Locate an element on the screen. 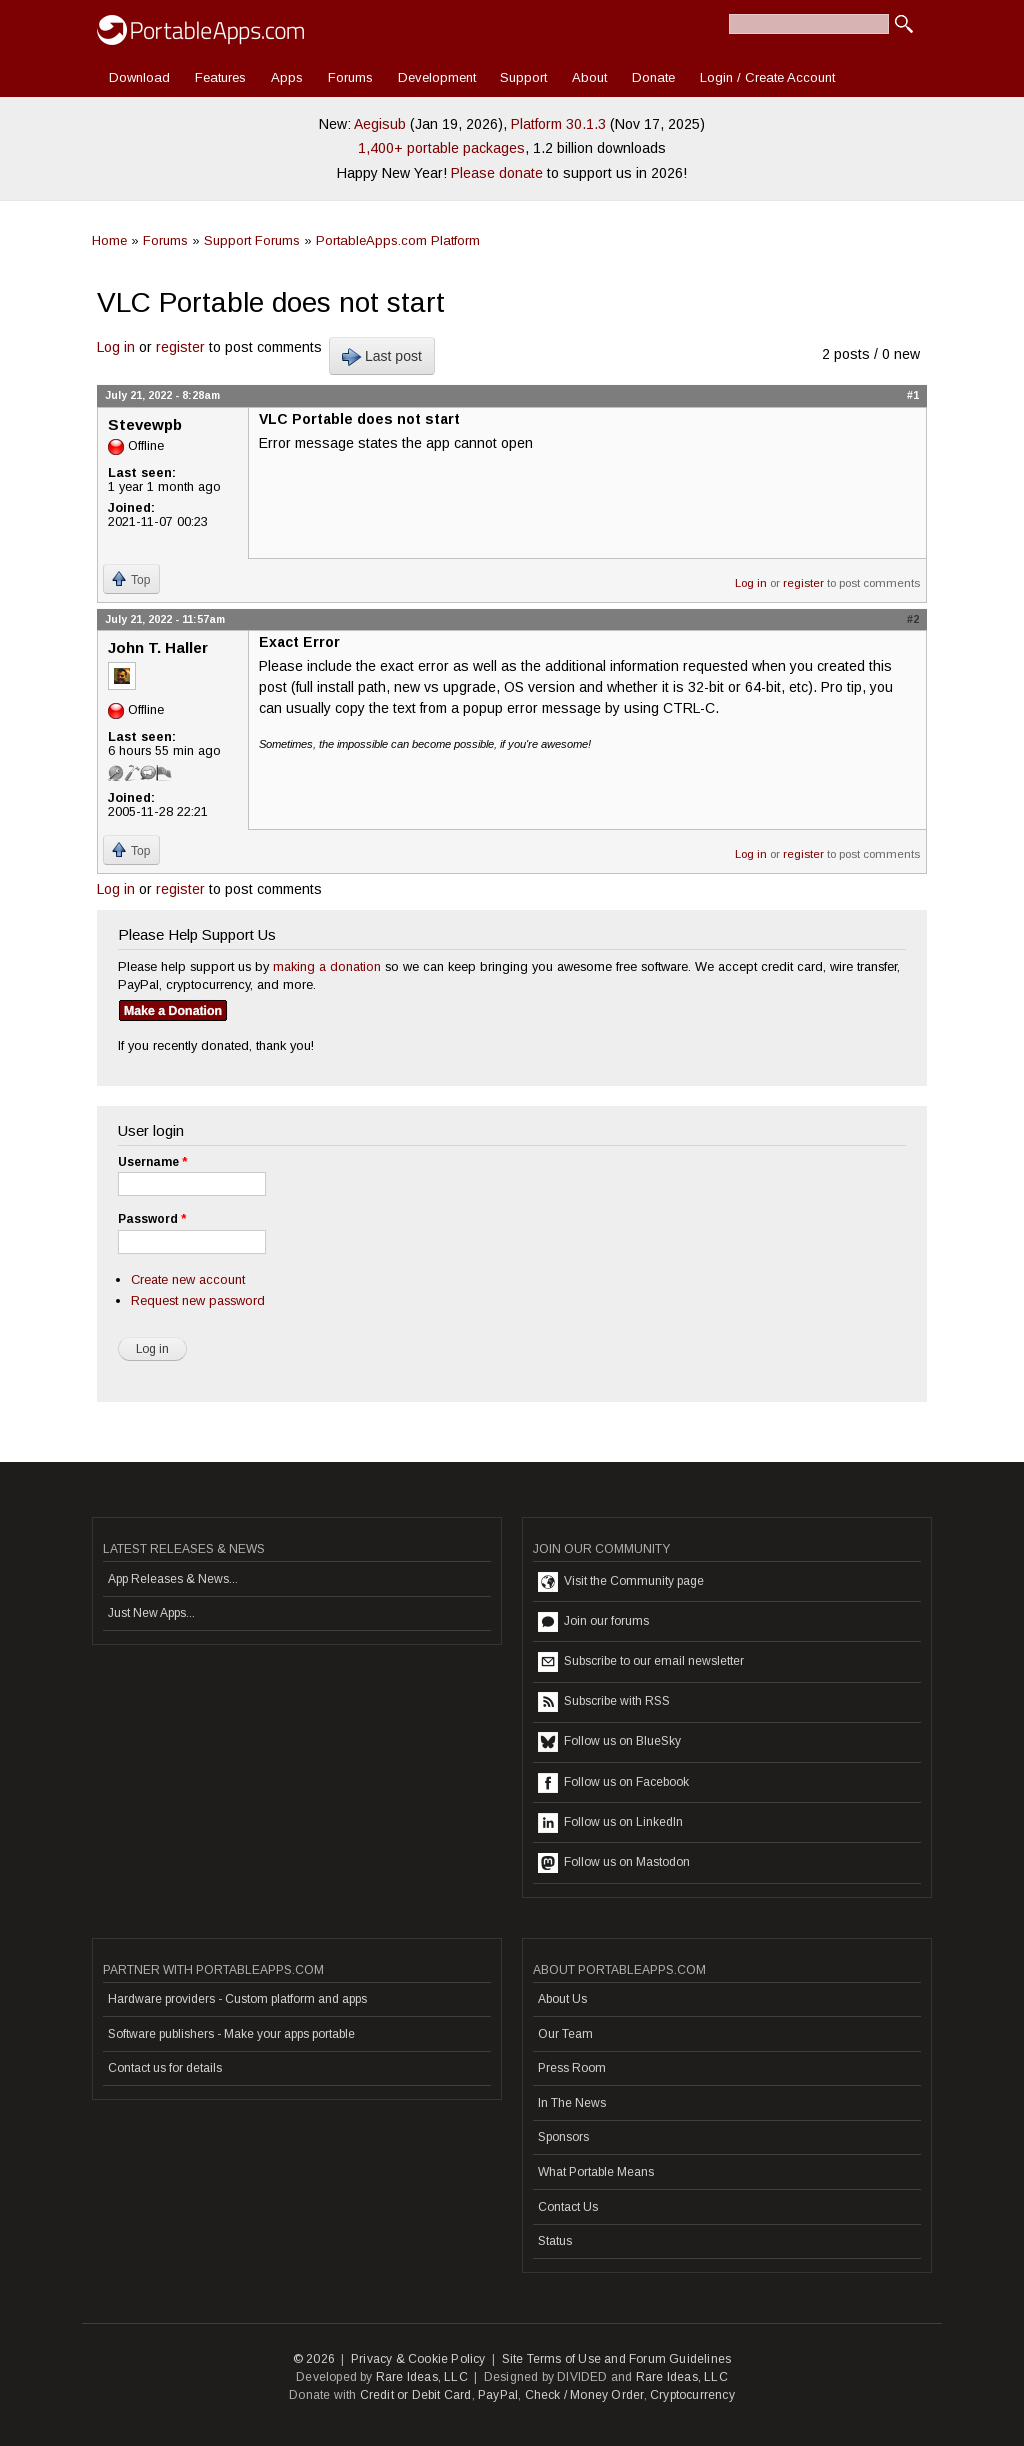 The height and width of the screenshot is (2446, 1024). Download is located at coordinates (139, 77).